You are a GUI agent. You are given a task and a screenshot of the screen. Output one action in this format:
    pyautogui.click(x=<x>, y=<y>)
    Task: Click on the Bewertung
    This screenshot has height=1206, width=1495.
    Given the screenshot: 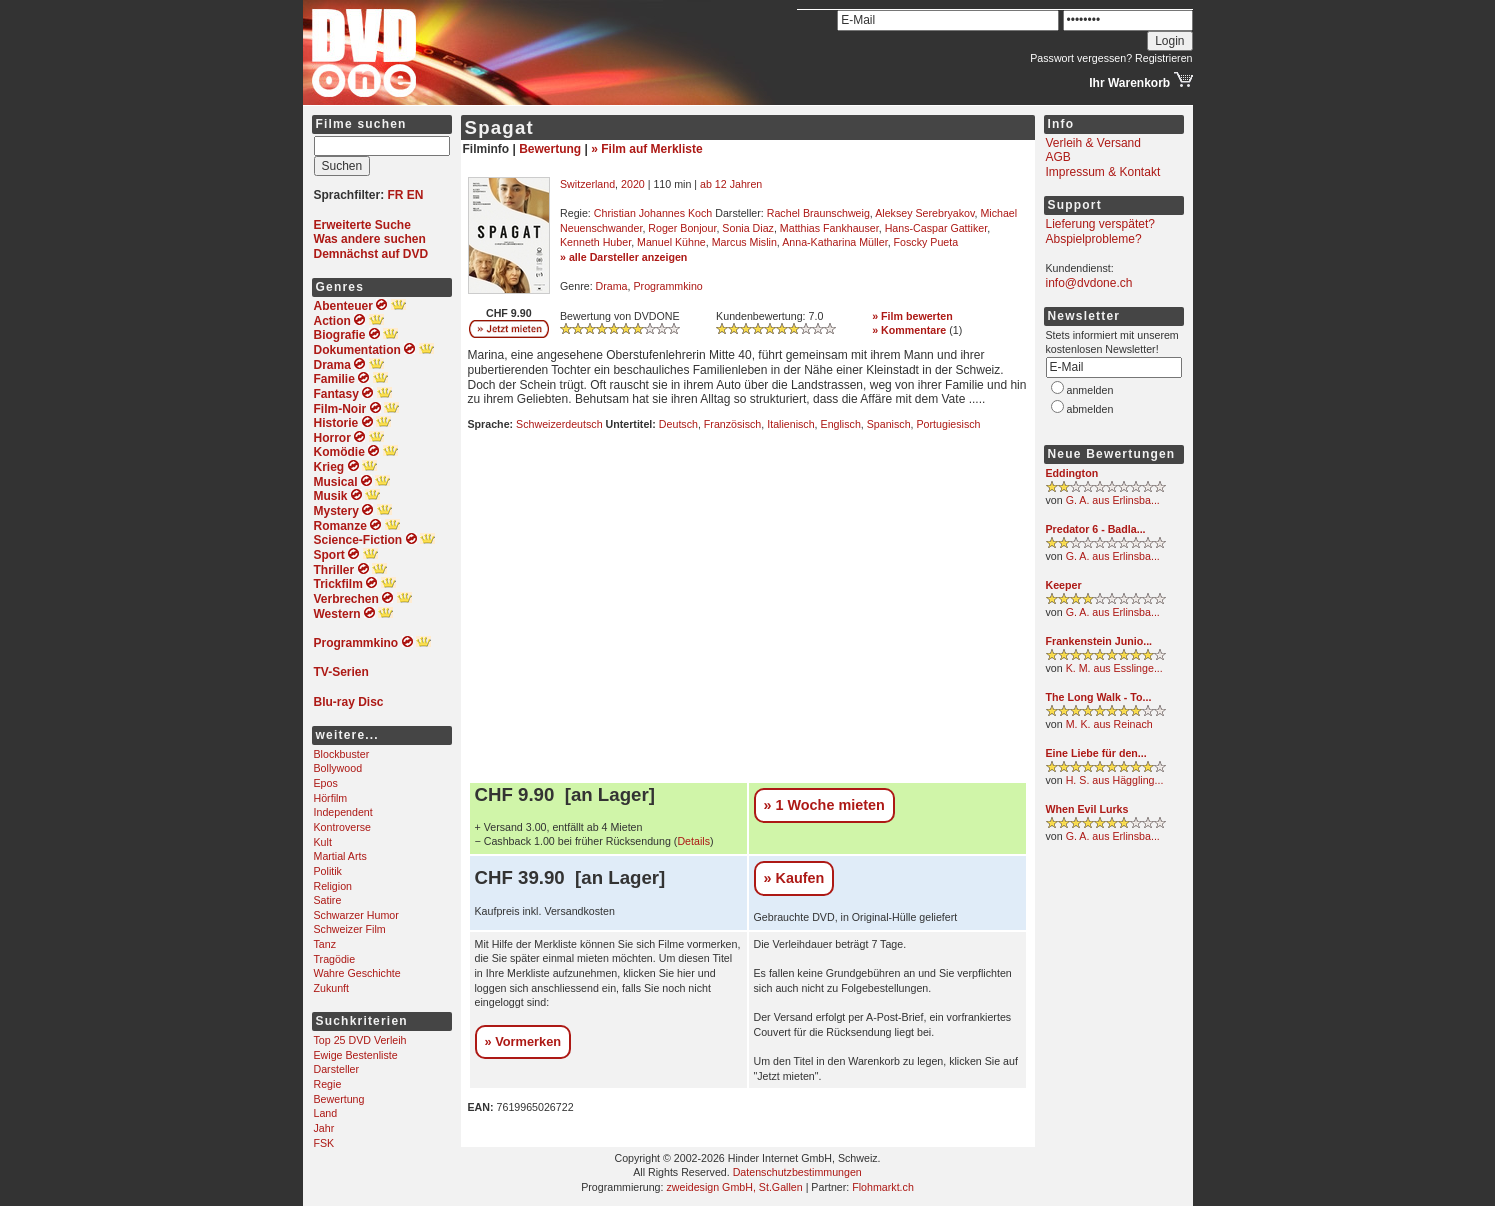 What is the action you would take?
    pyautogui.click(x=339, y=1099)
    